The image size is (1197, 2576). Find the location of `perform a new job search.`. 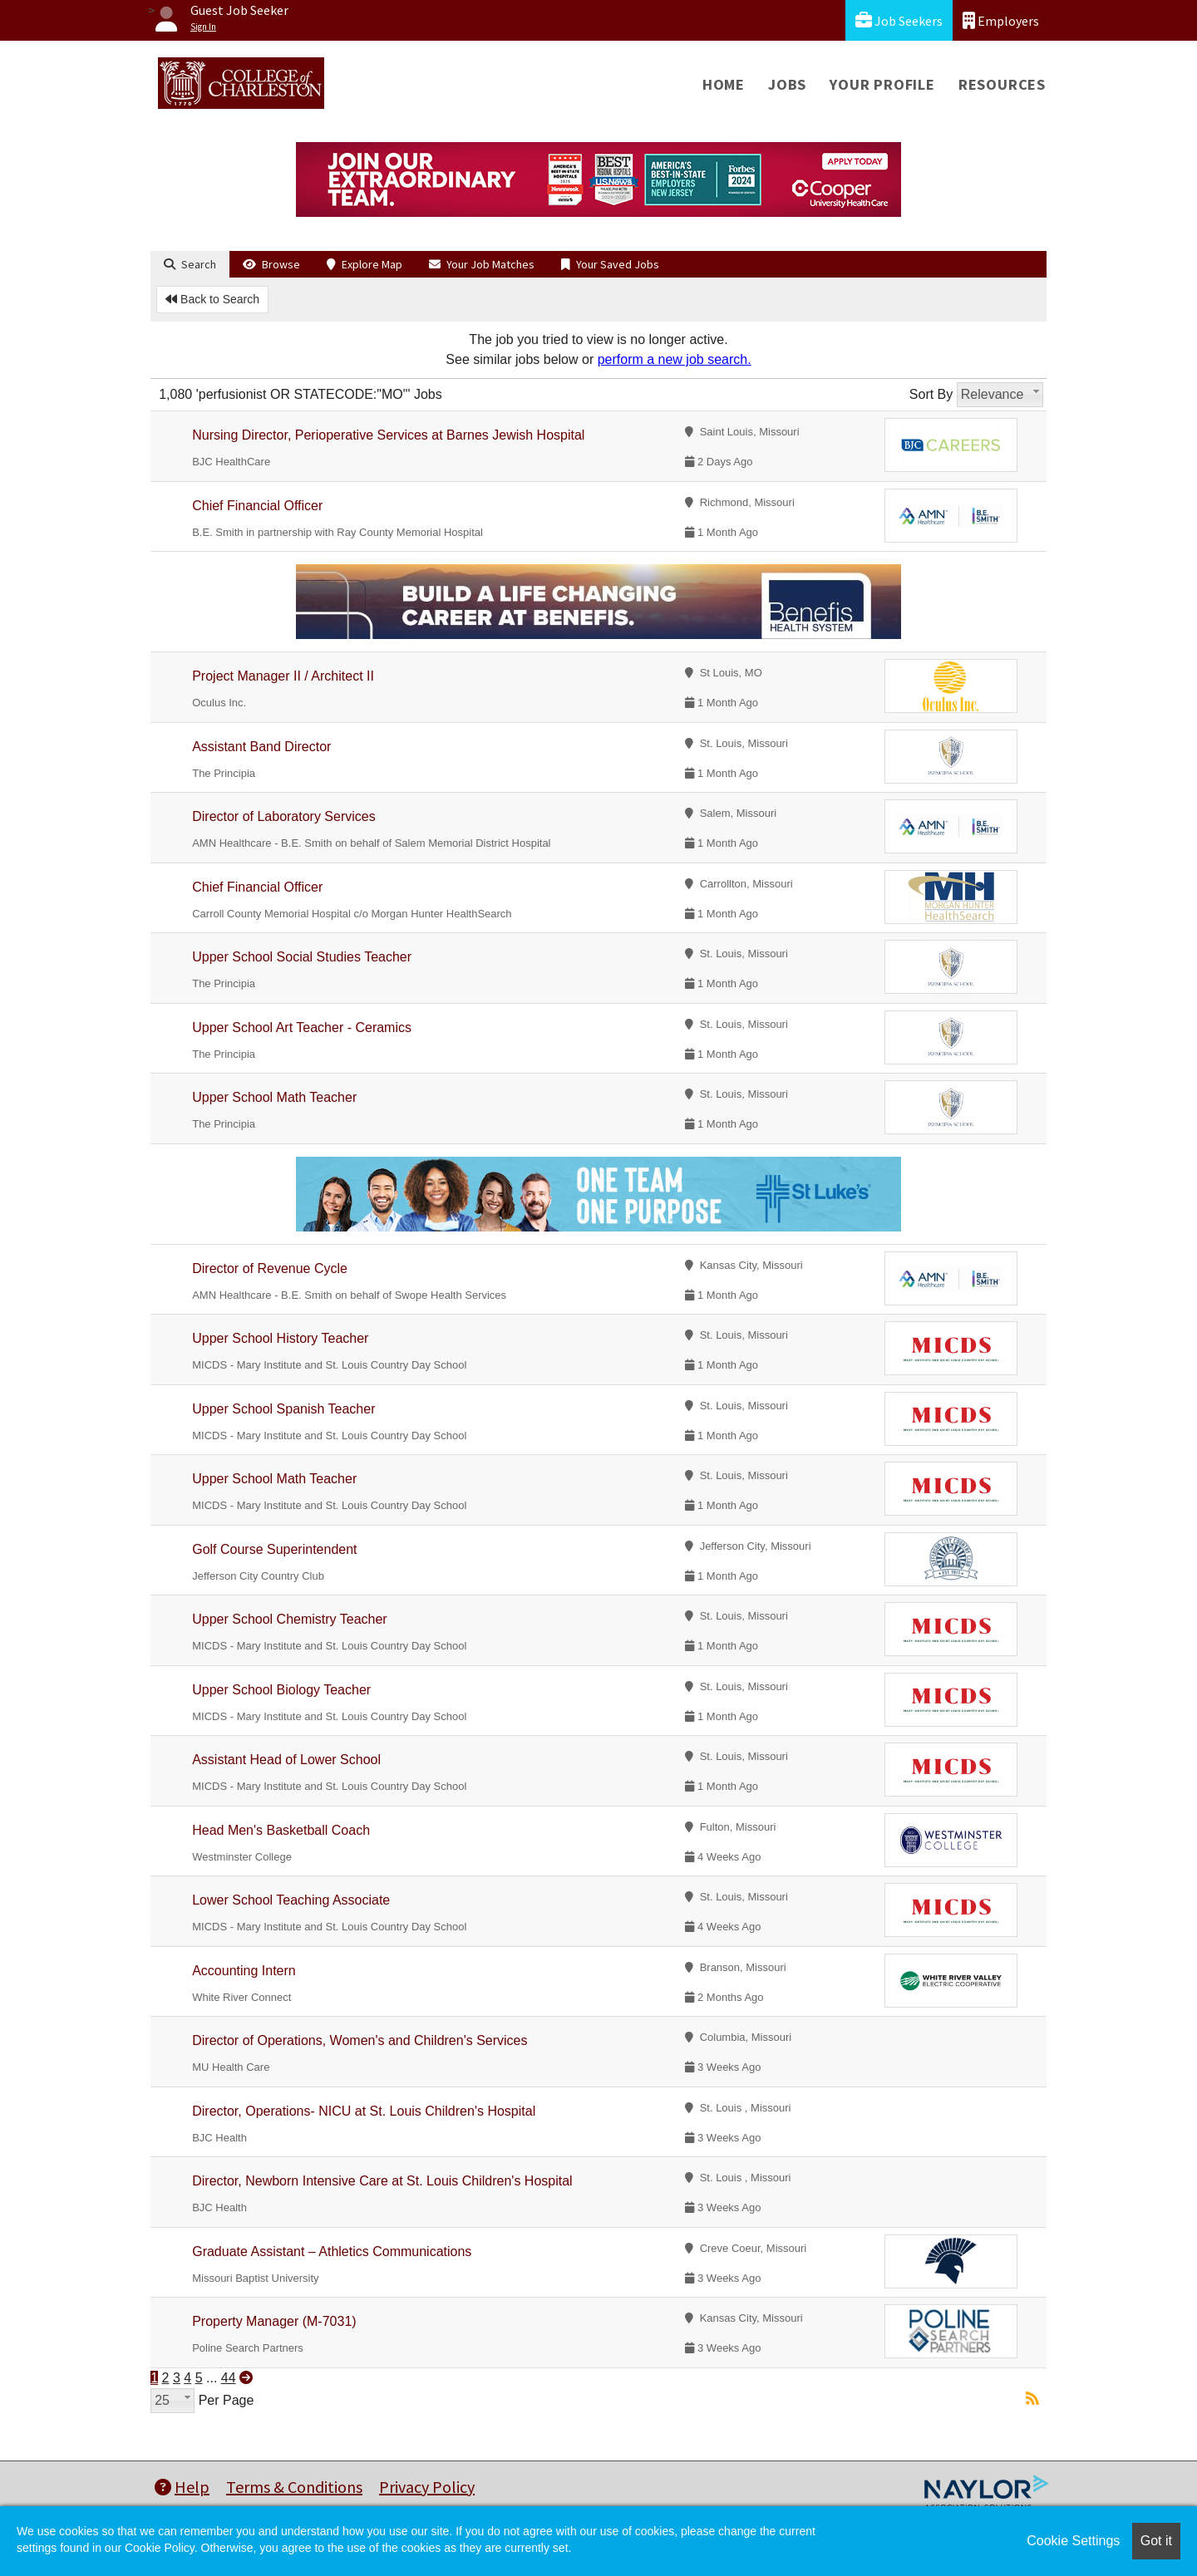

perform a new job search. is located at coordinates (674, 359).